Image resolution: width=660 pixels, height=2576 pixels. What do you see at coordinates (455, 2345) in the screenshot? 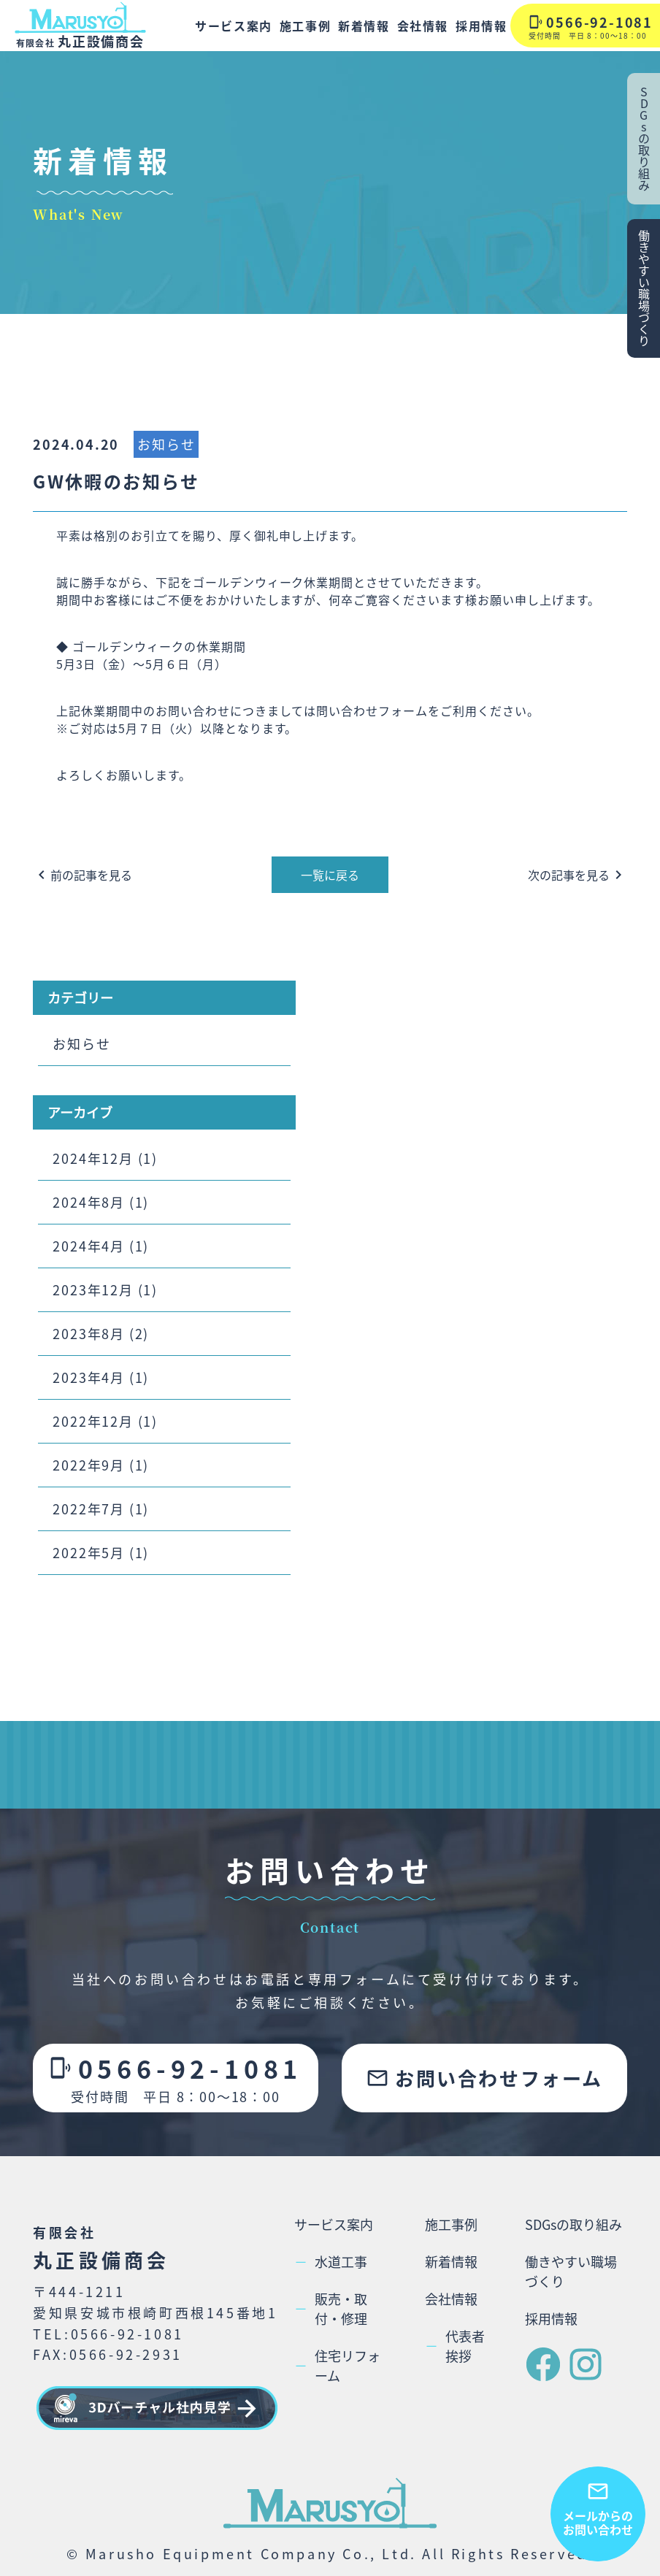
I see `代表者挨拶` at bounding box center [455, 2345].